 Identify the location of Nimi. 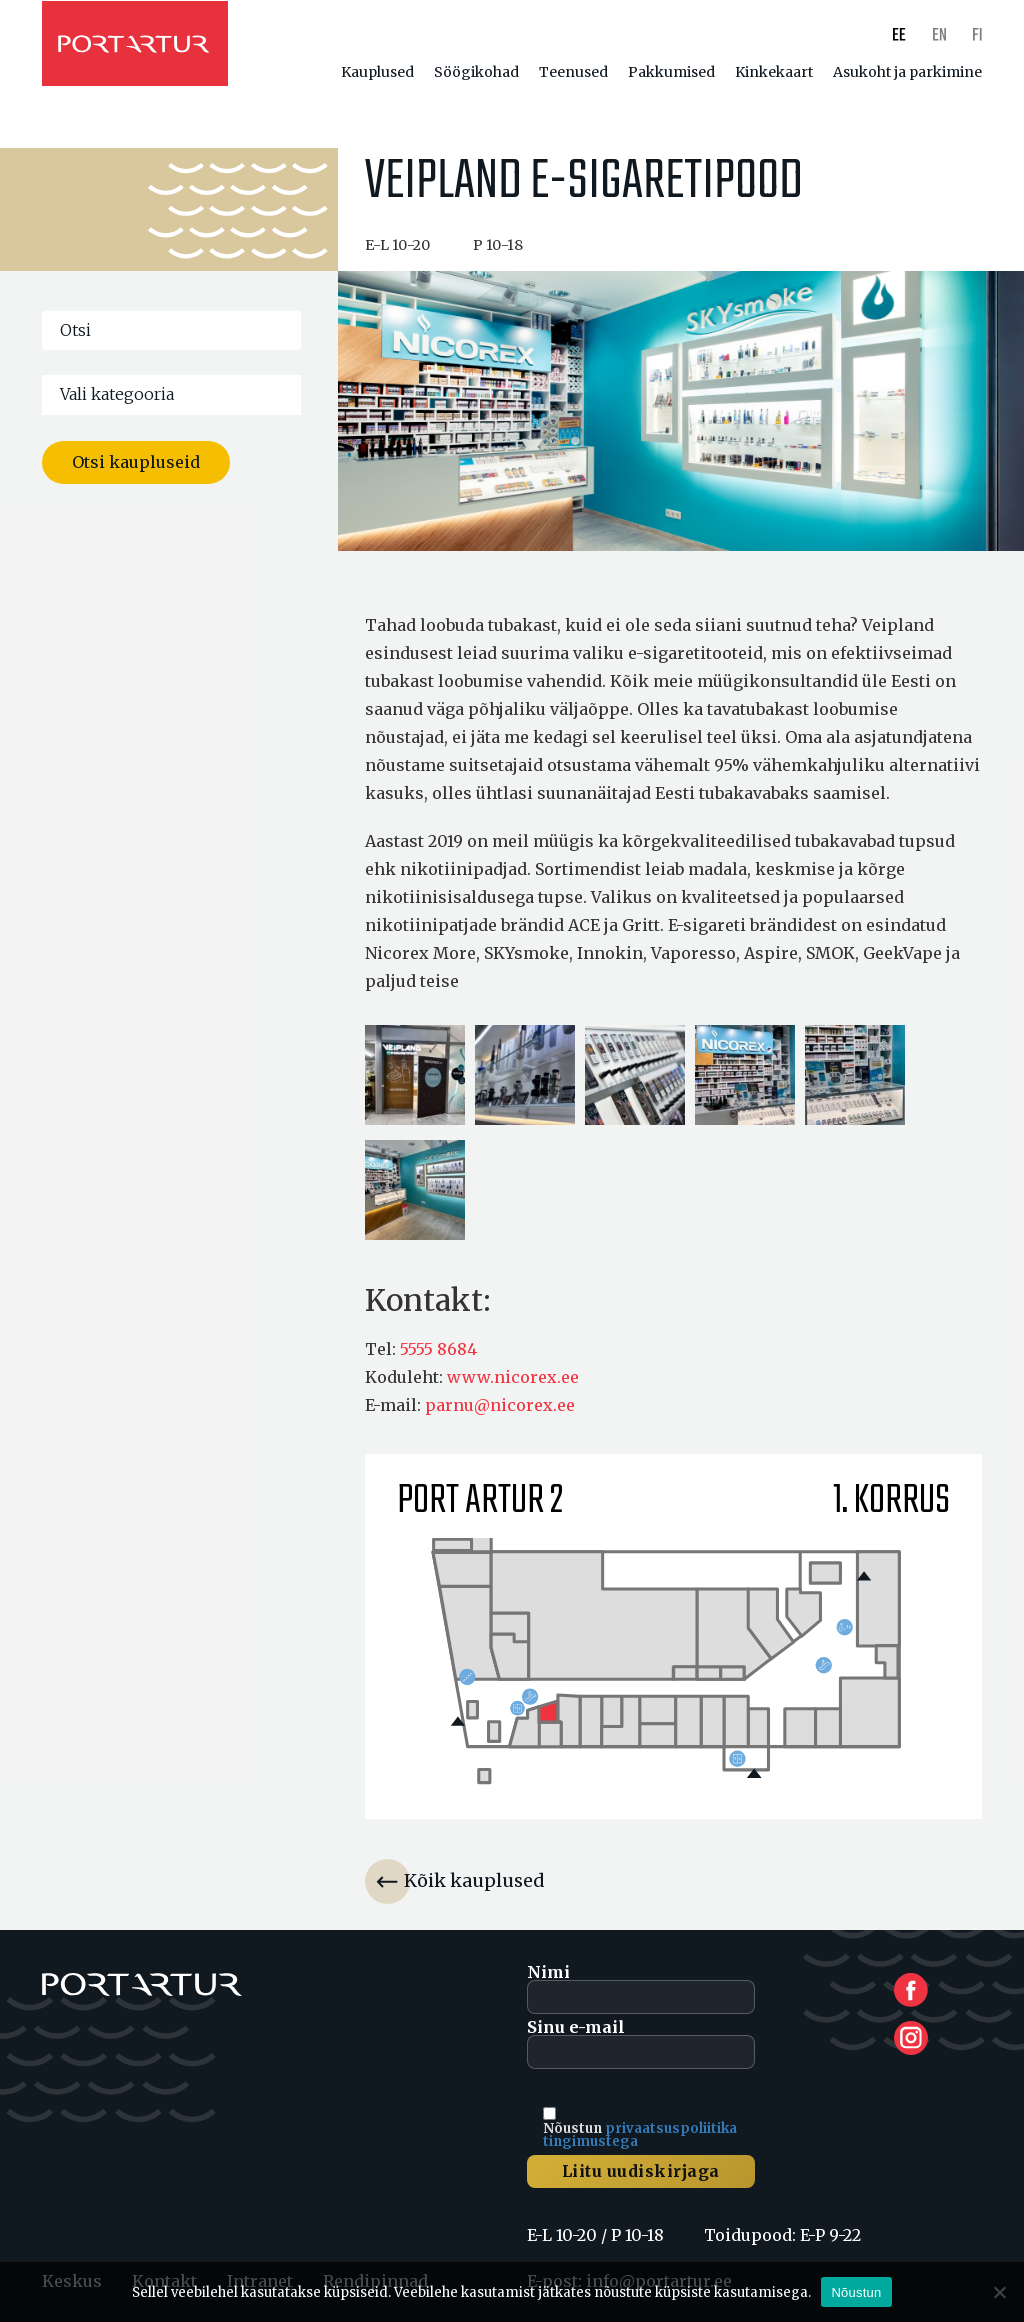
(641, 1989).